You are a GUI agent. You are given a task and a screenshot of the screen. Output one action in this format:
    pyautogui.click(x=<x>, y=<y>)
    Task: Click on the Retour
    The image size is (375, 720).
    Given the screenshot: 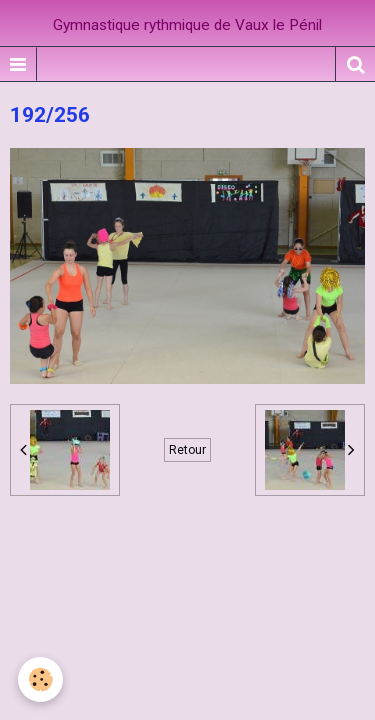 What is the action you would take?
    pyautogui.click(x=187, y=450)
    